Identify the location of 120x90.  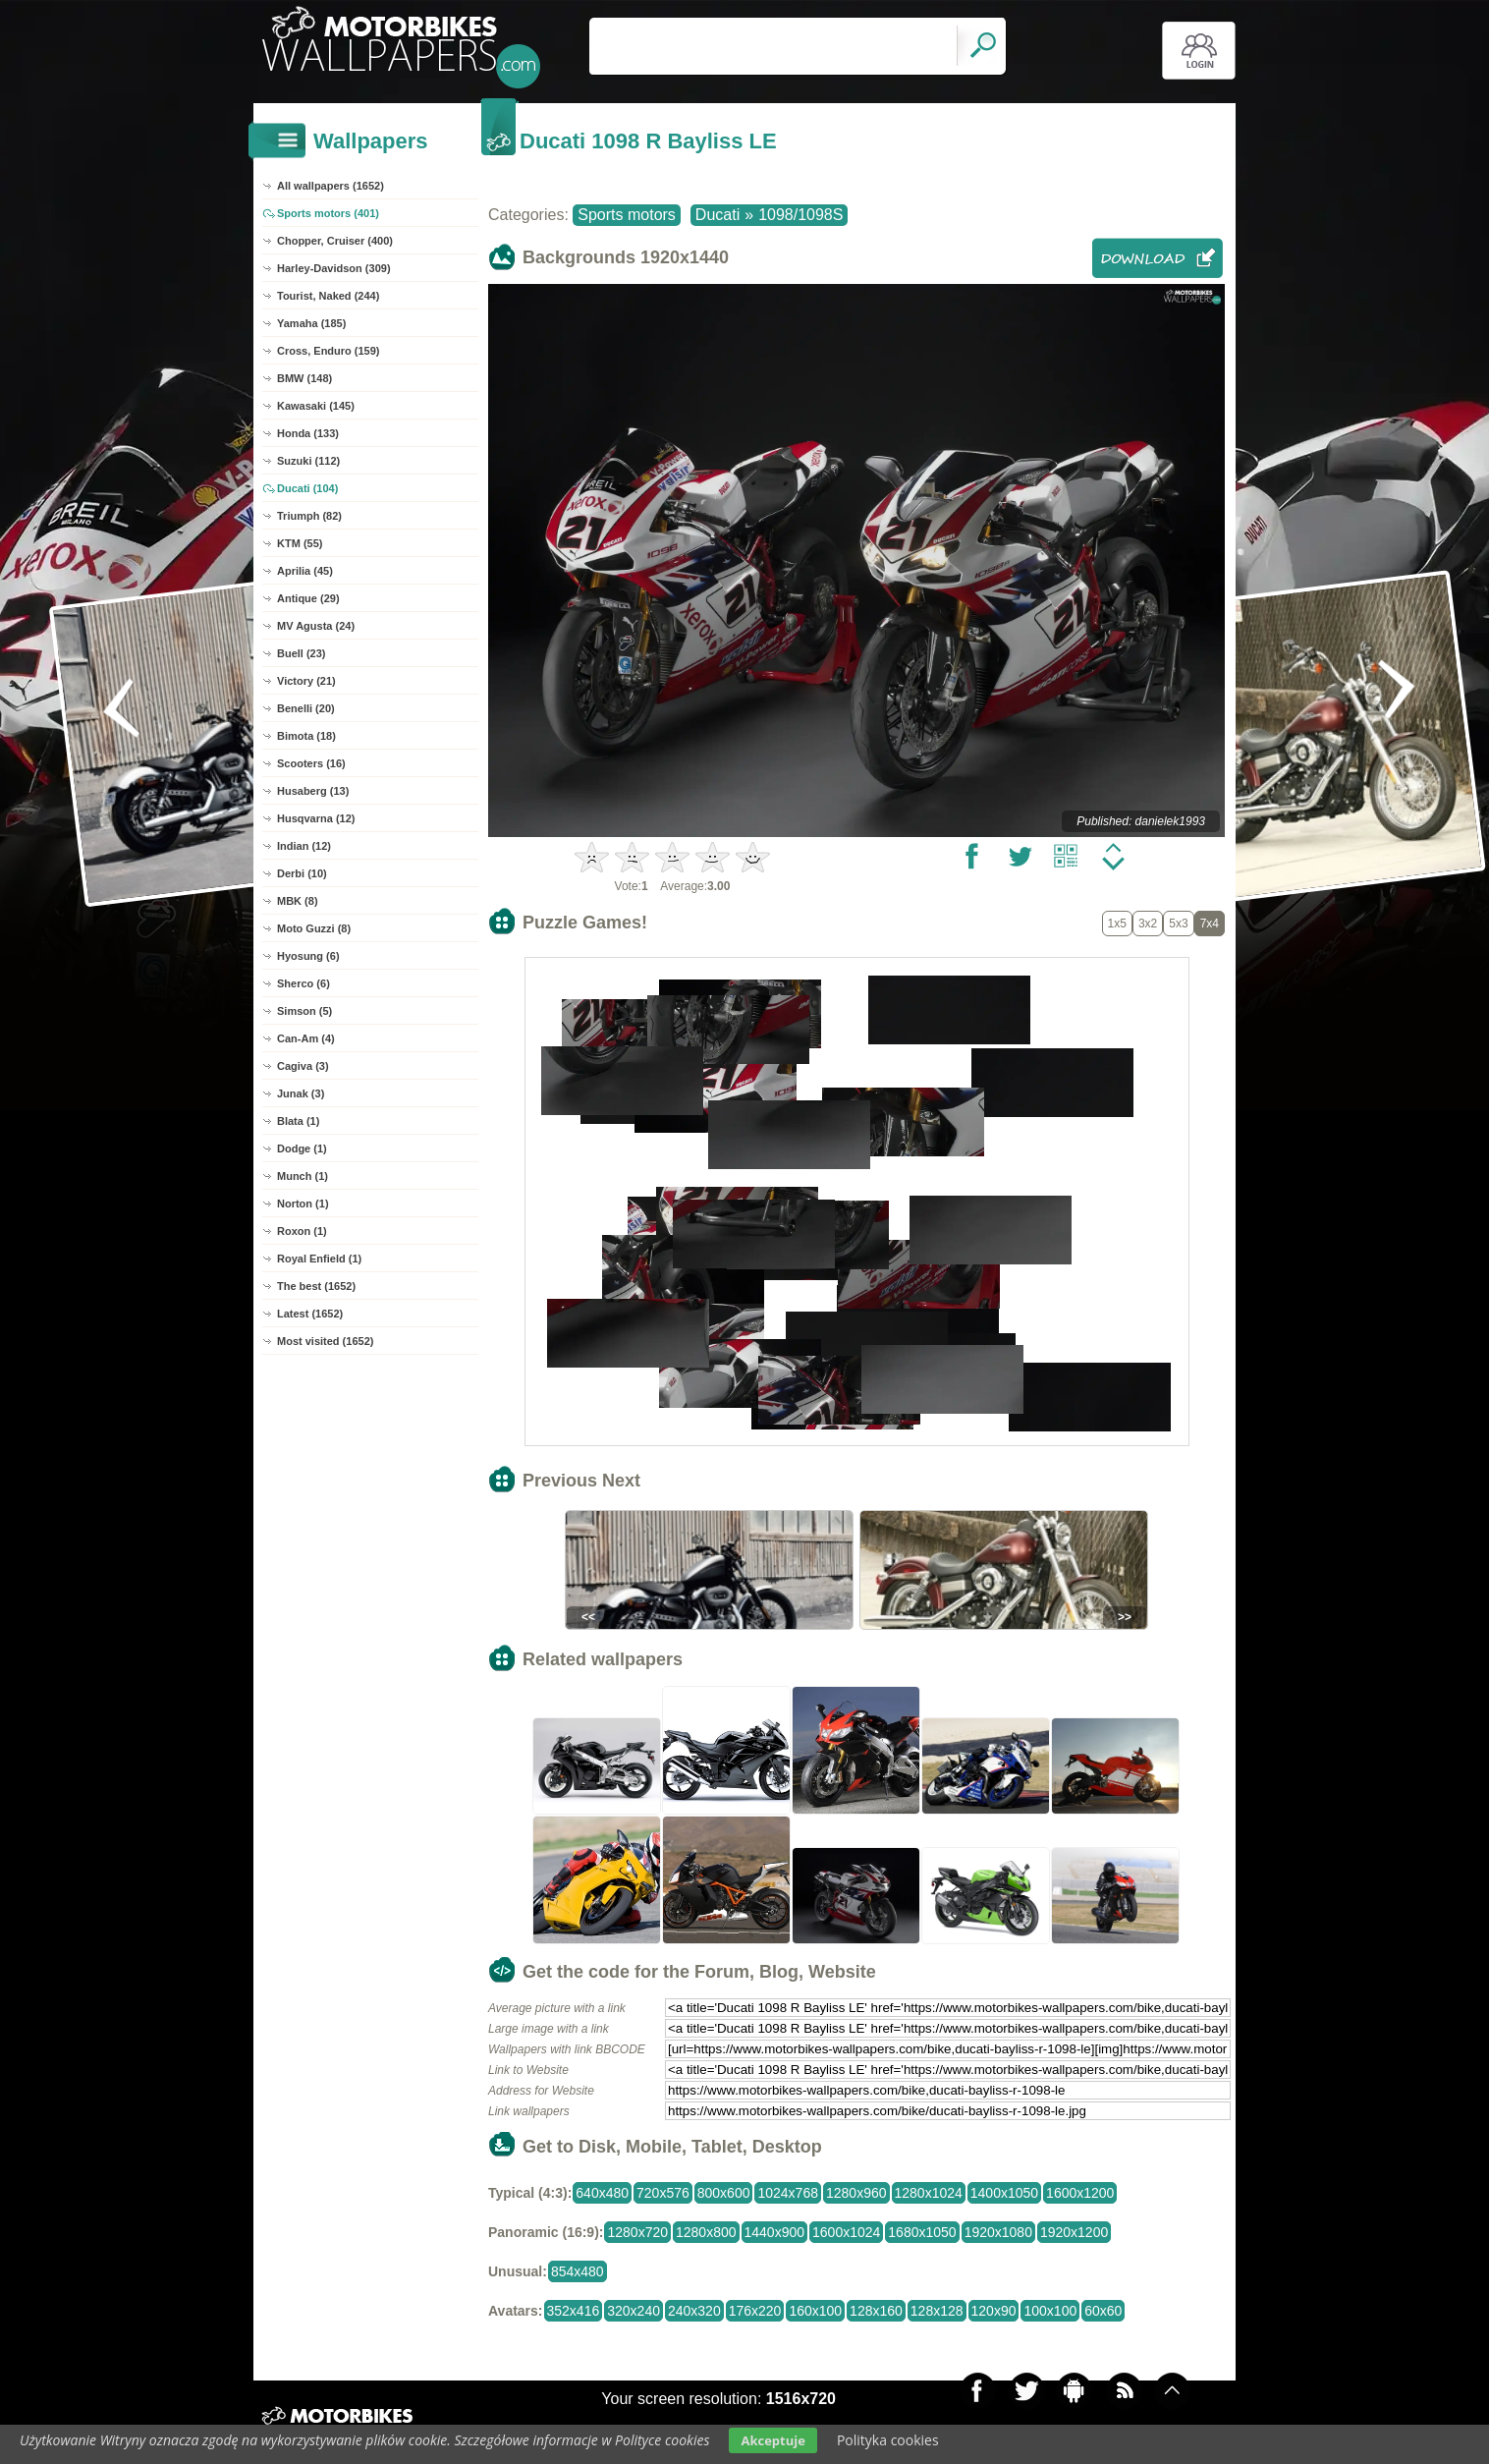
(994, 2311).